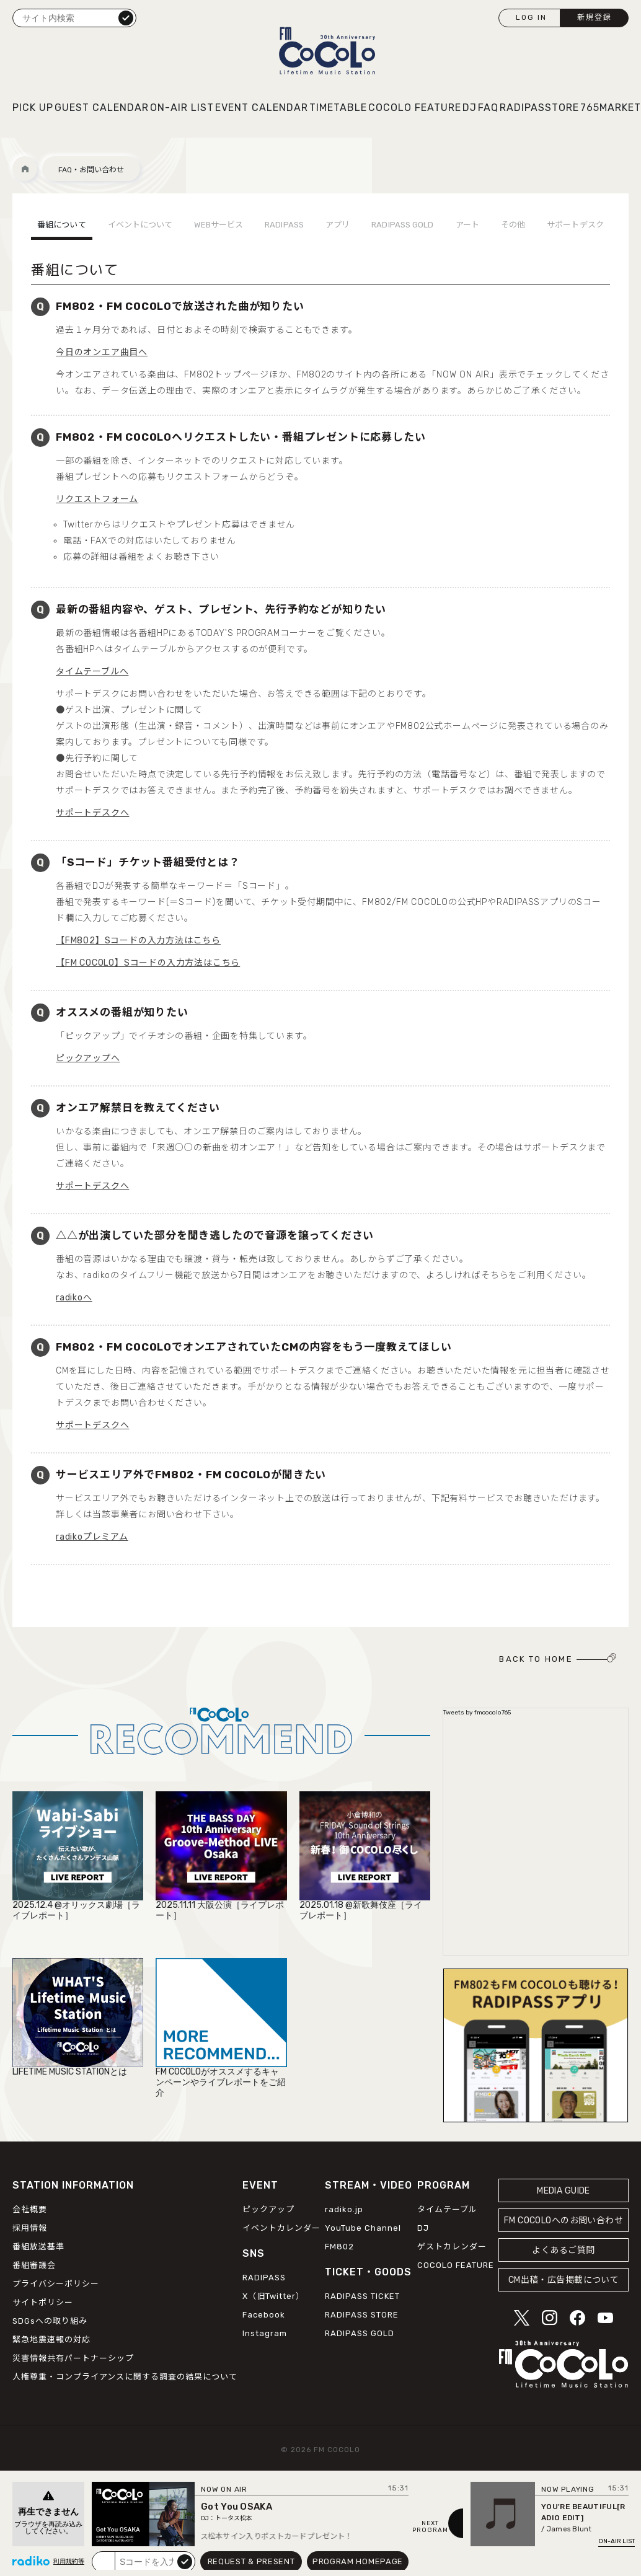 The height and width of the screenshot is (2576, 641). I want to click on イベントについて, so click(140, 224).